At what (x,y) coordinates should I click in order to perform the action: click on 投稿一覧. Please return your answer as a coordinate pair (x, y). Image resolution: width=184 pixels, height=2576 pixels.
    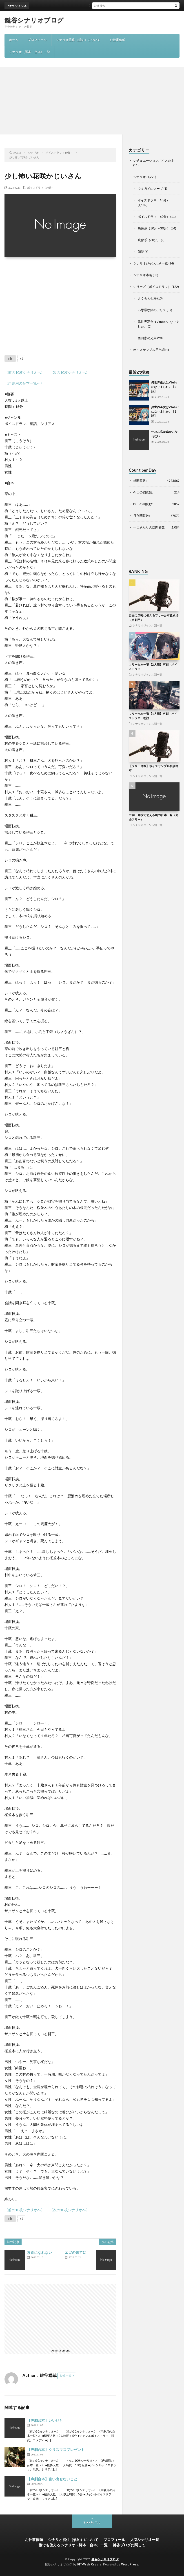
    Looking at the image, I should click on (65, 2376).